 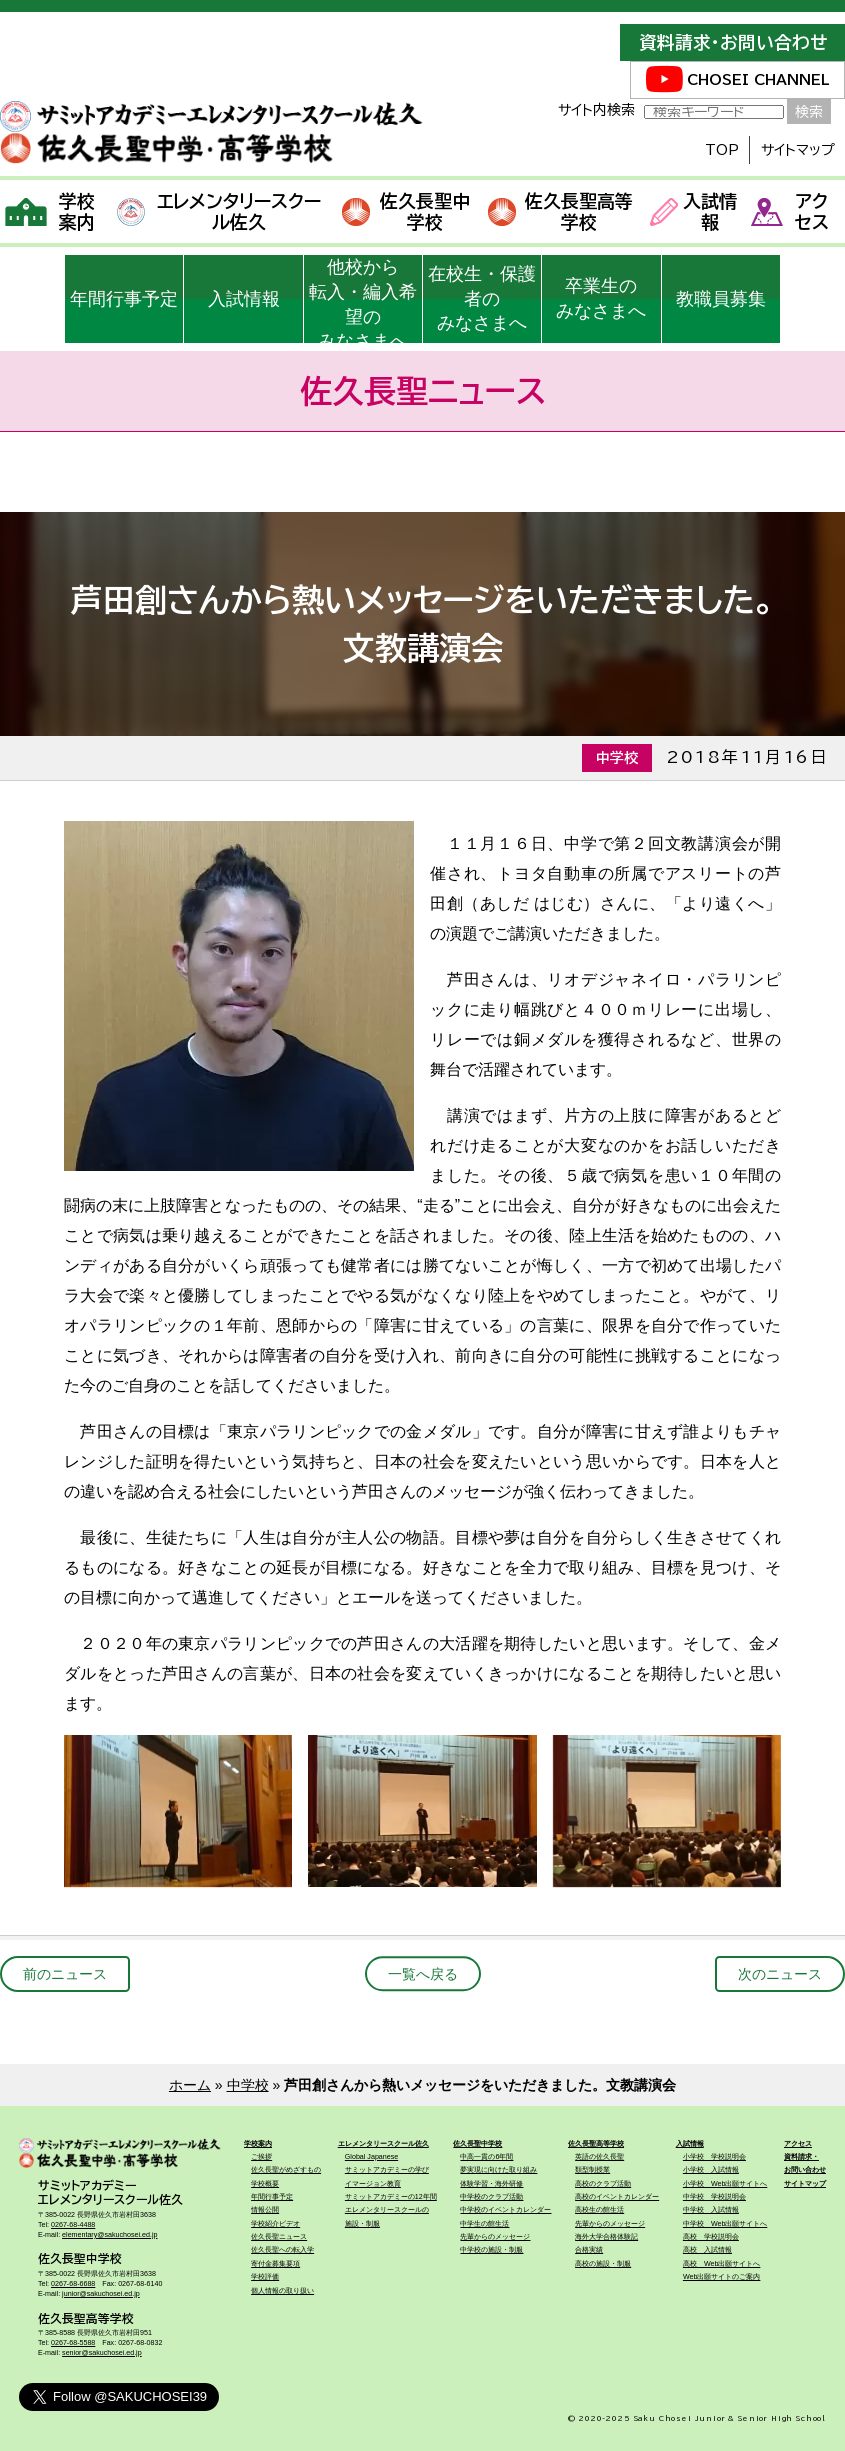 What do you see at coordinates (101, 2294) in the screenshot?
I see `junior@sakuchosei.ed.jp` at bounding box center [101, 2294].